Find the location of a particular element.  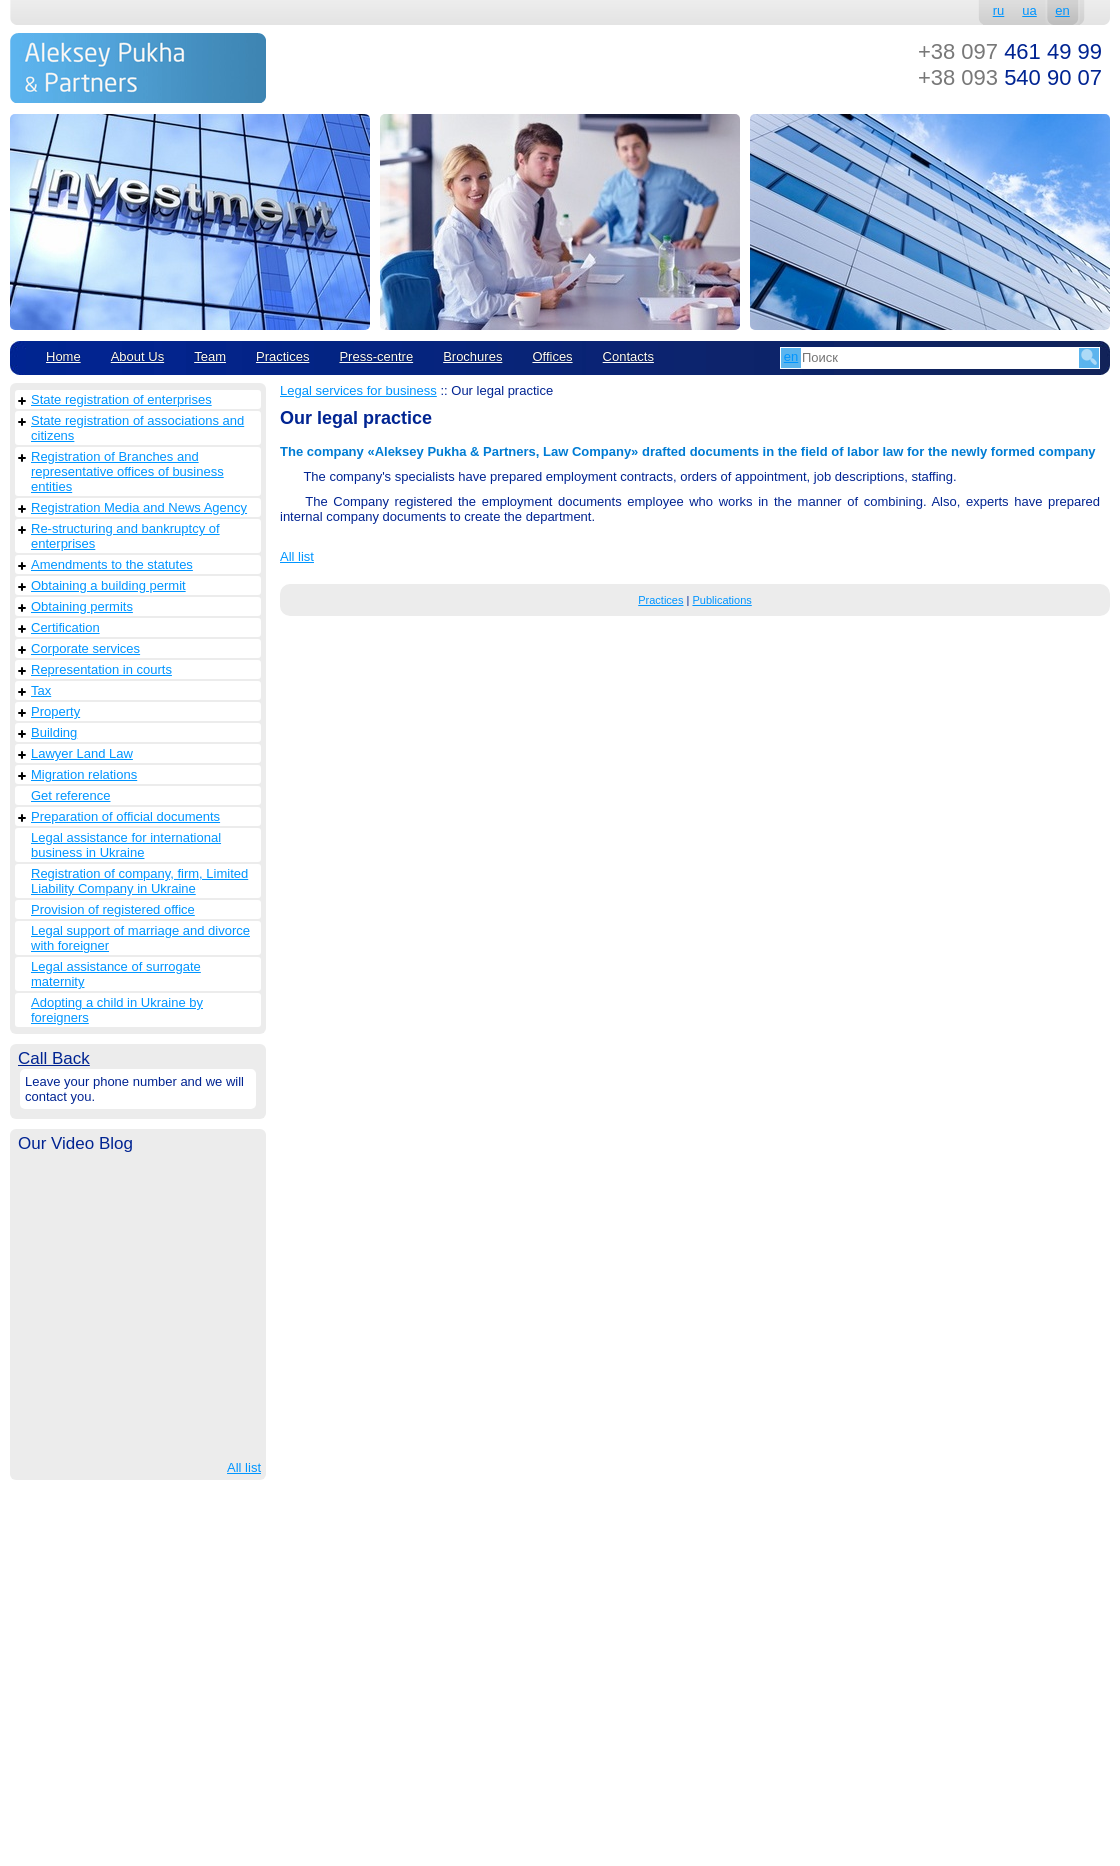

Get reference is located at coordinates (71, 795).